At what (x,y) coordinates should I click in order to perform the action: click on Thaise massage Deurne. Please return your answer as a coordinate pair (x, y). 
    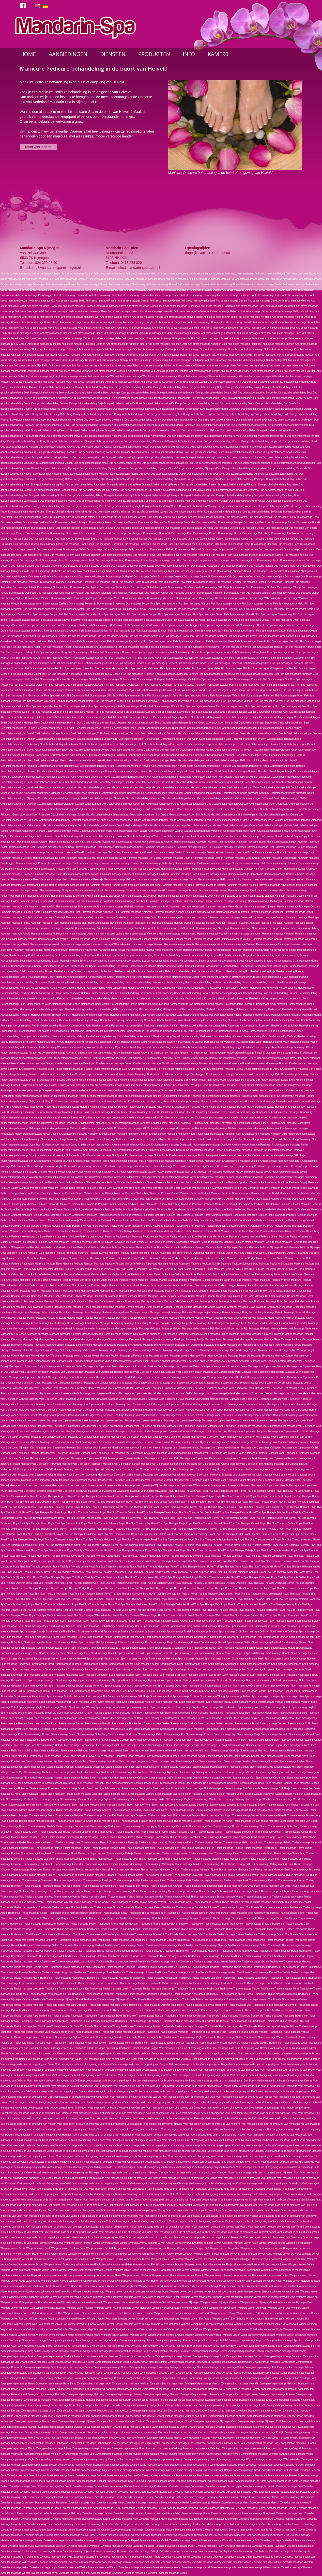
    Looking at the image, I should click on (13, 1826).